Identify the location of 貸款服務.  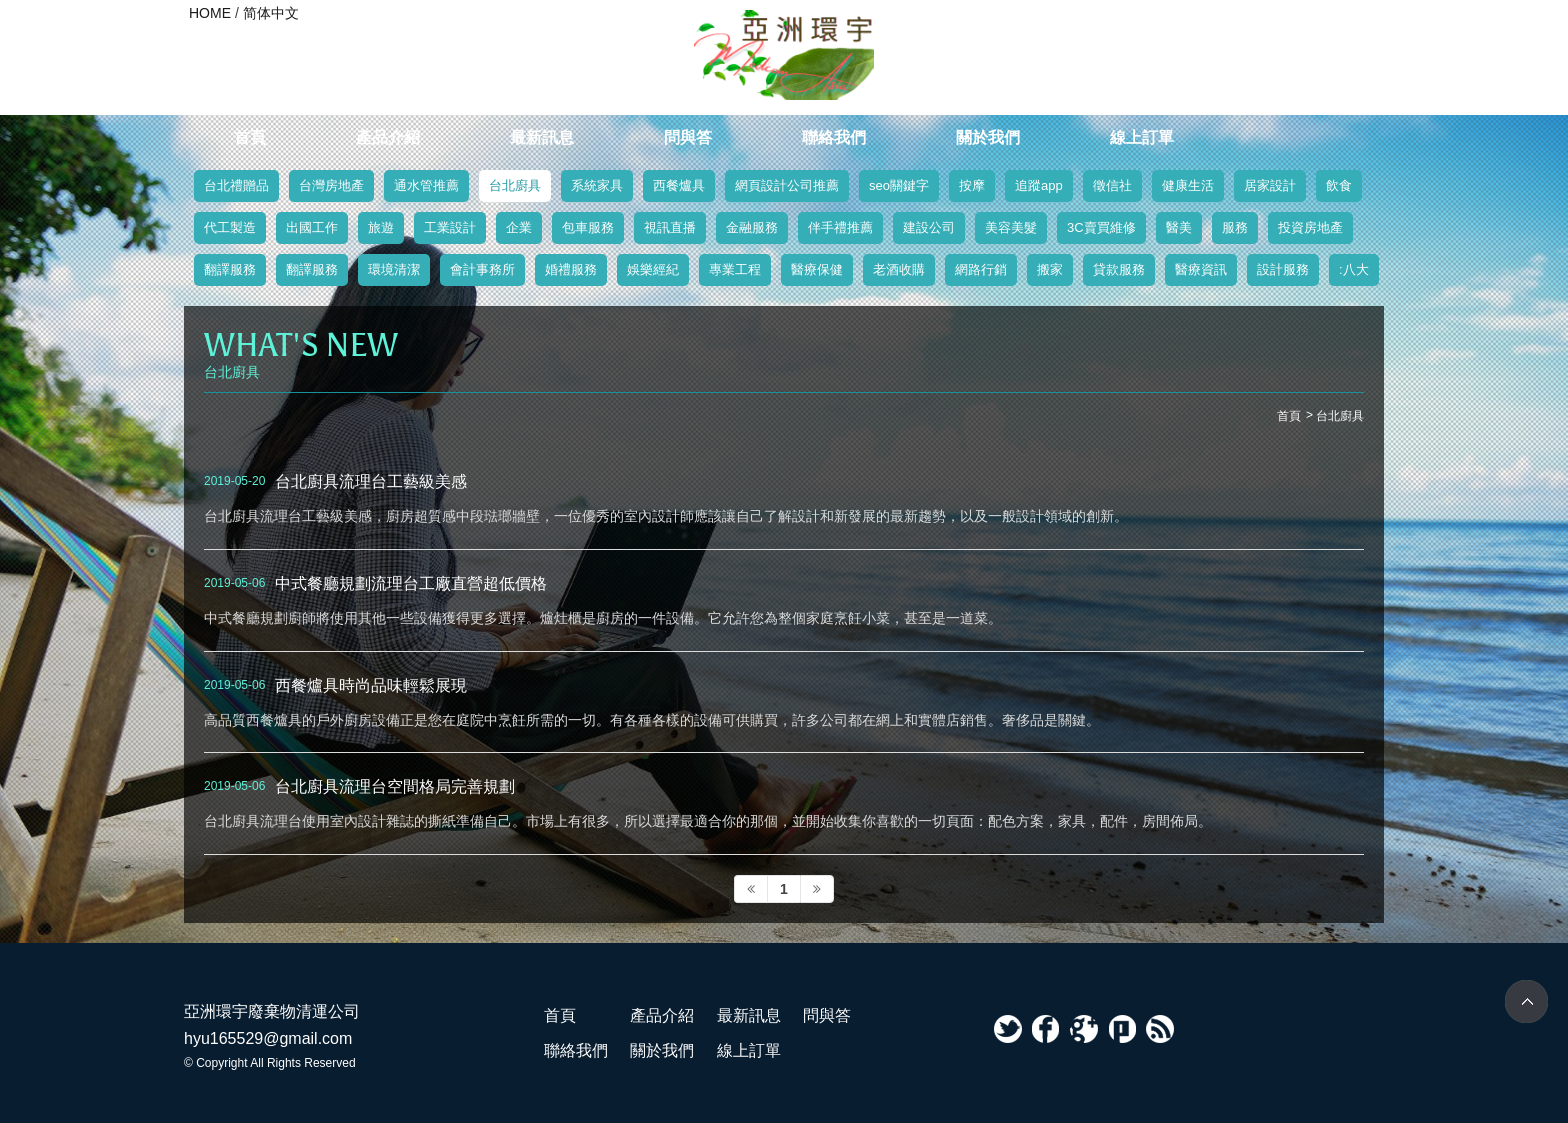
(1119, 269).